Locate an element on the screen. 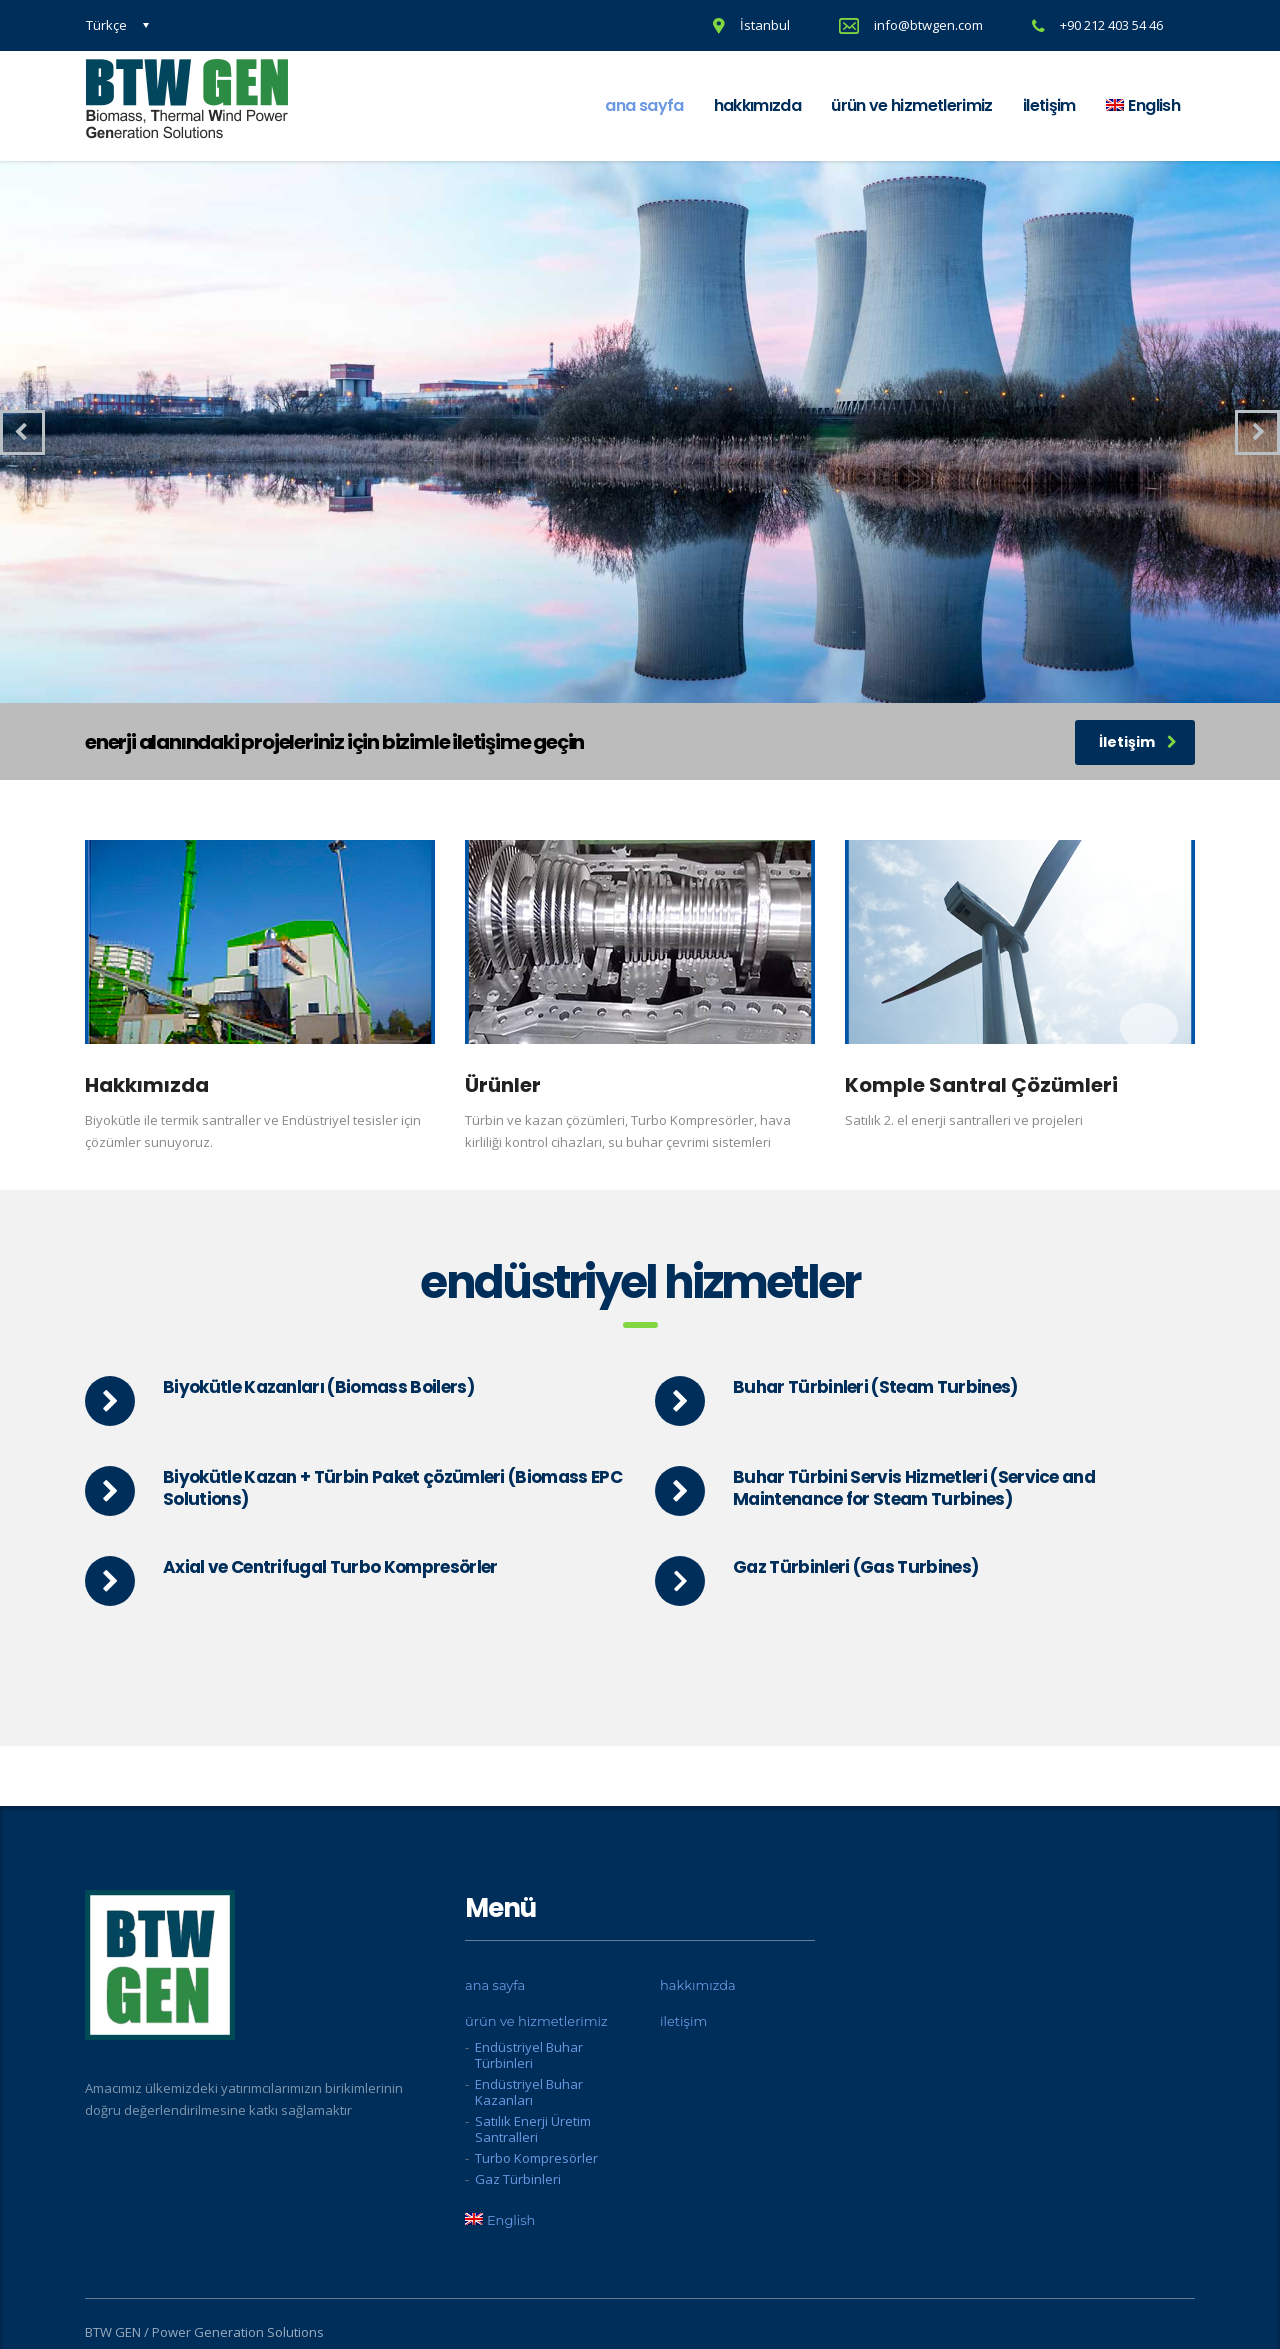 This screenshot has width=1280, height=2349. ana sayfa is located at coordinates (644, 105).